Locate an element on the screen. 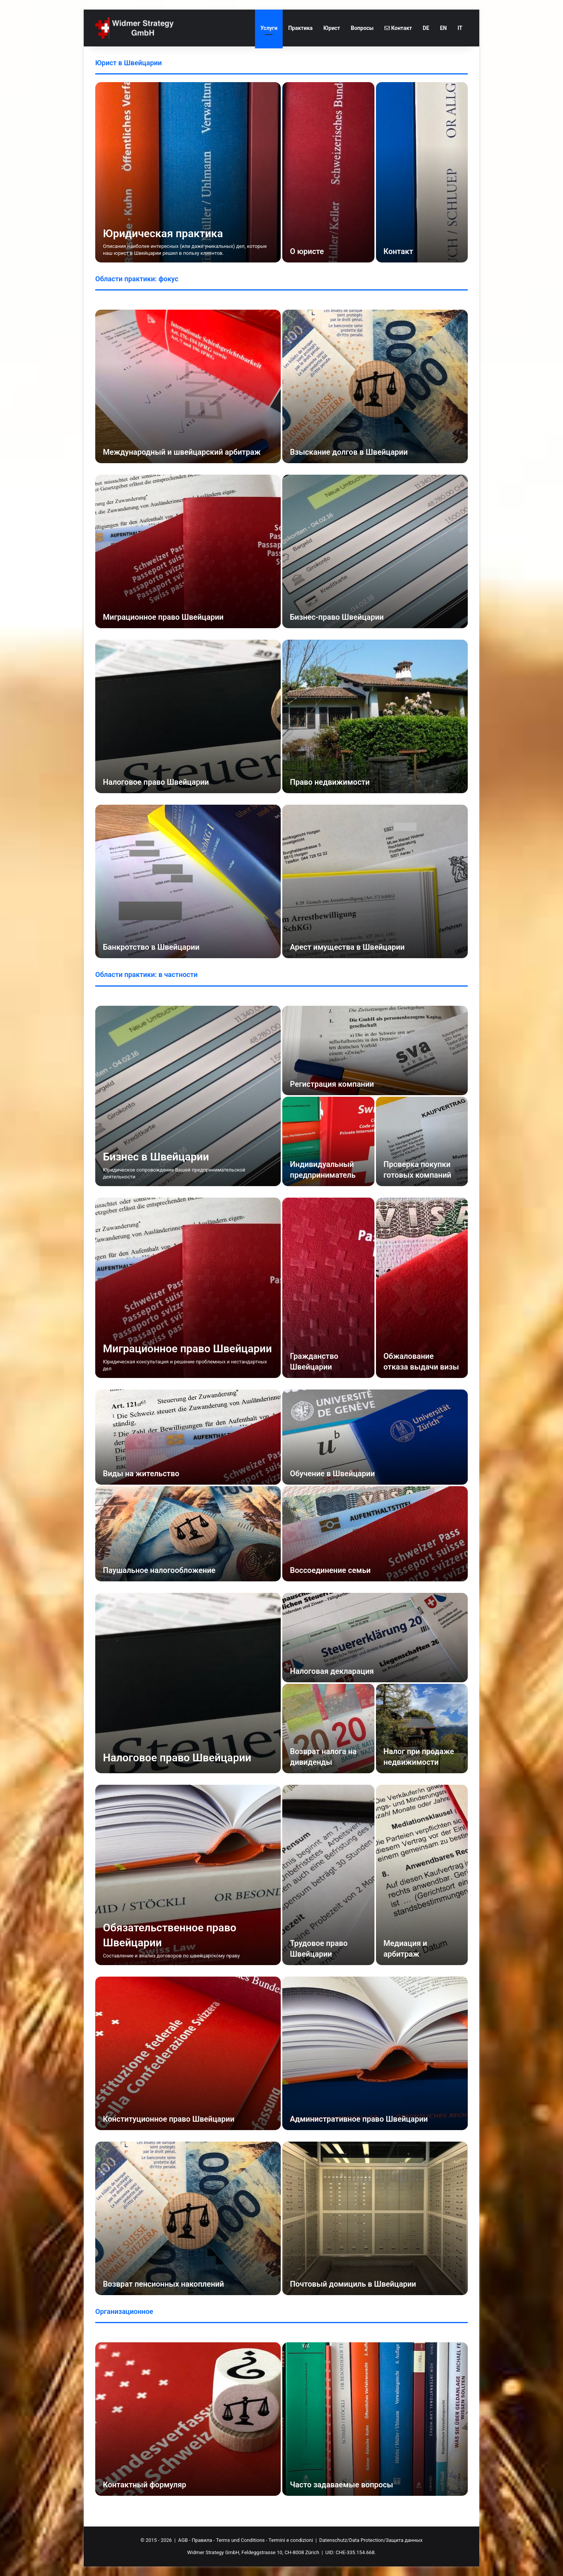  Регистрация компании is located at coordinates (332, 1084).